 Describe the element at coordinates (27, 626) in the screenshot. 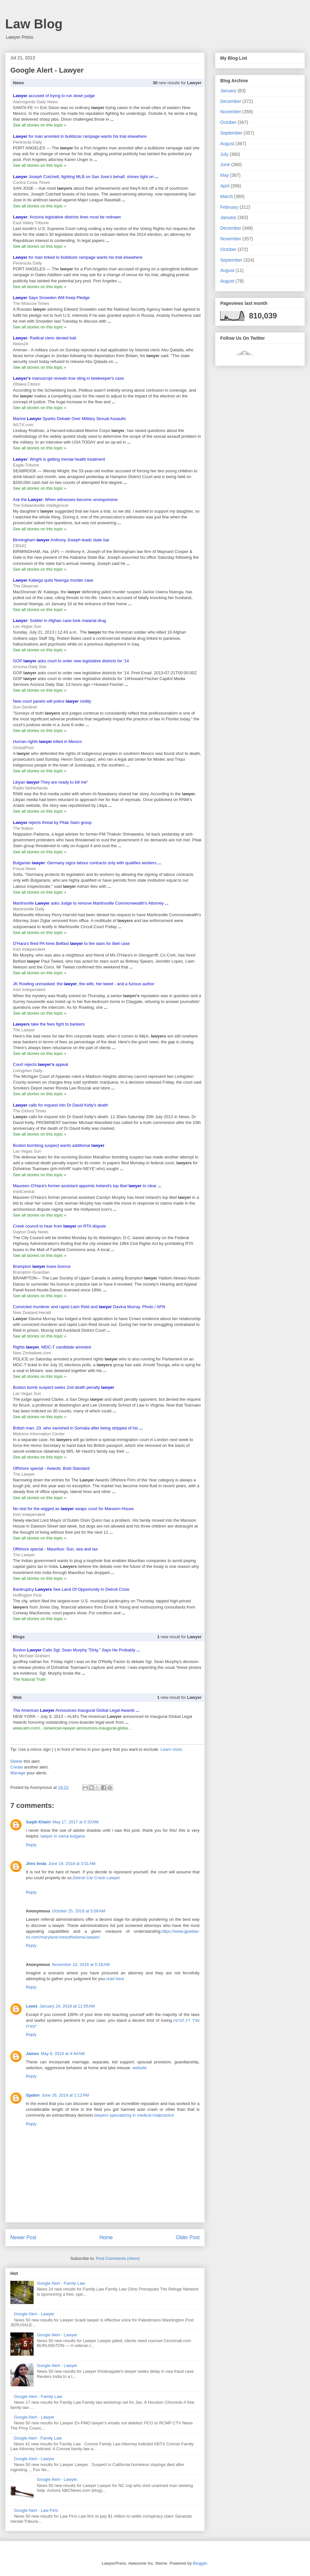

I see `Las Vegas Sun` at that location.